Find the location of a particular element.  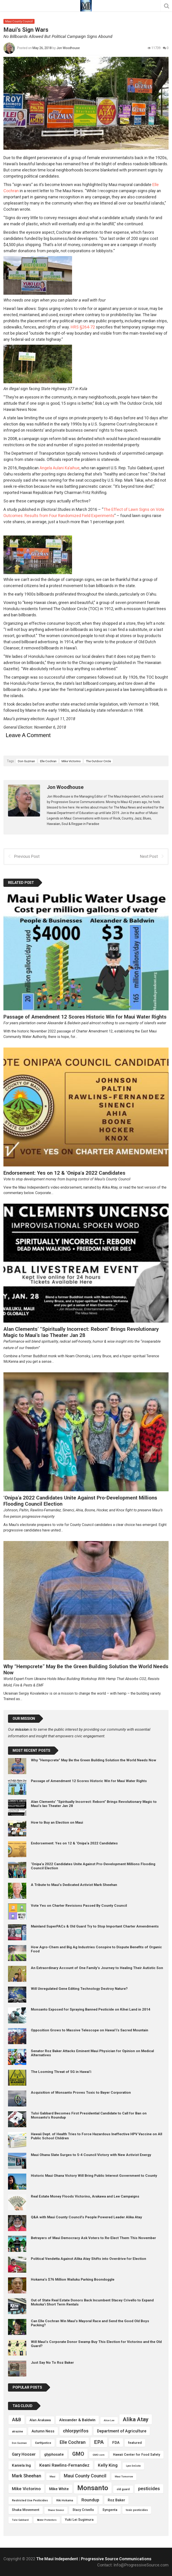

Vote Yes on Charter Revisions Passed By County Council is located at coordinates (79, 1906).